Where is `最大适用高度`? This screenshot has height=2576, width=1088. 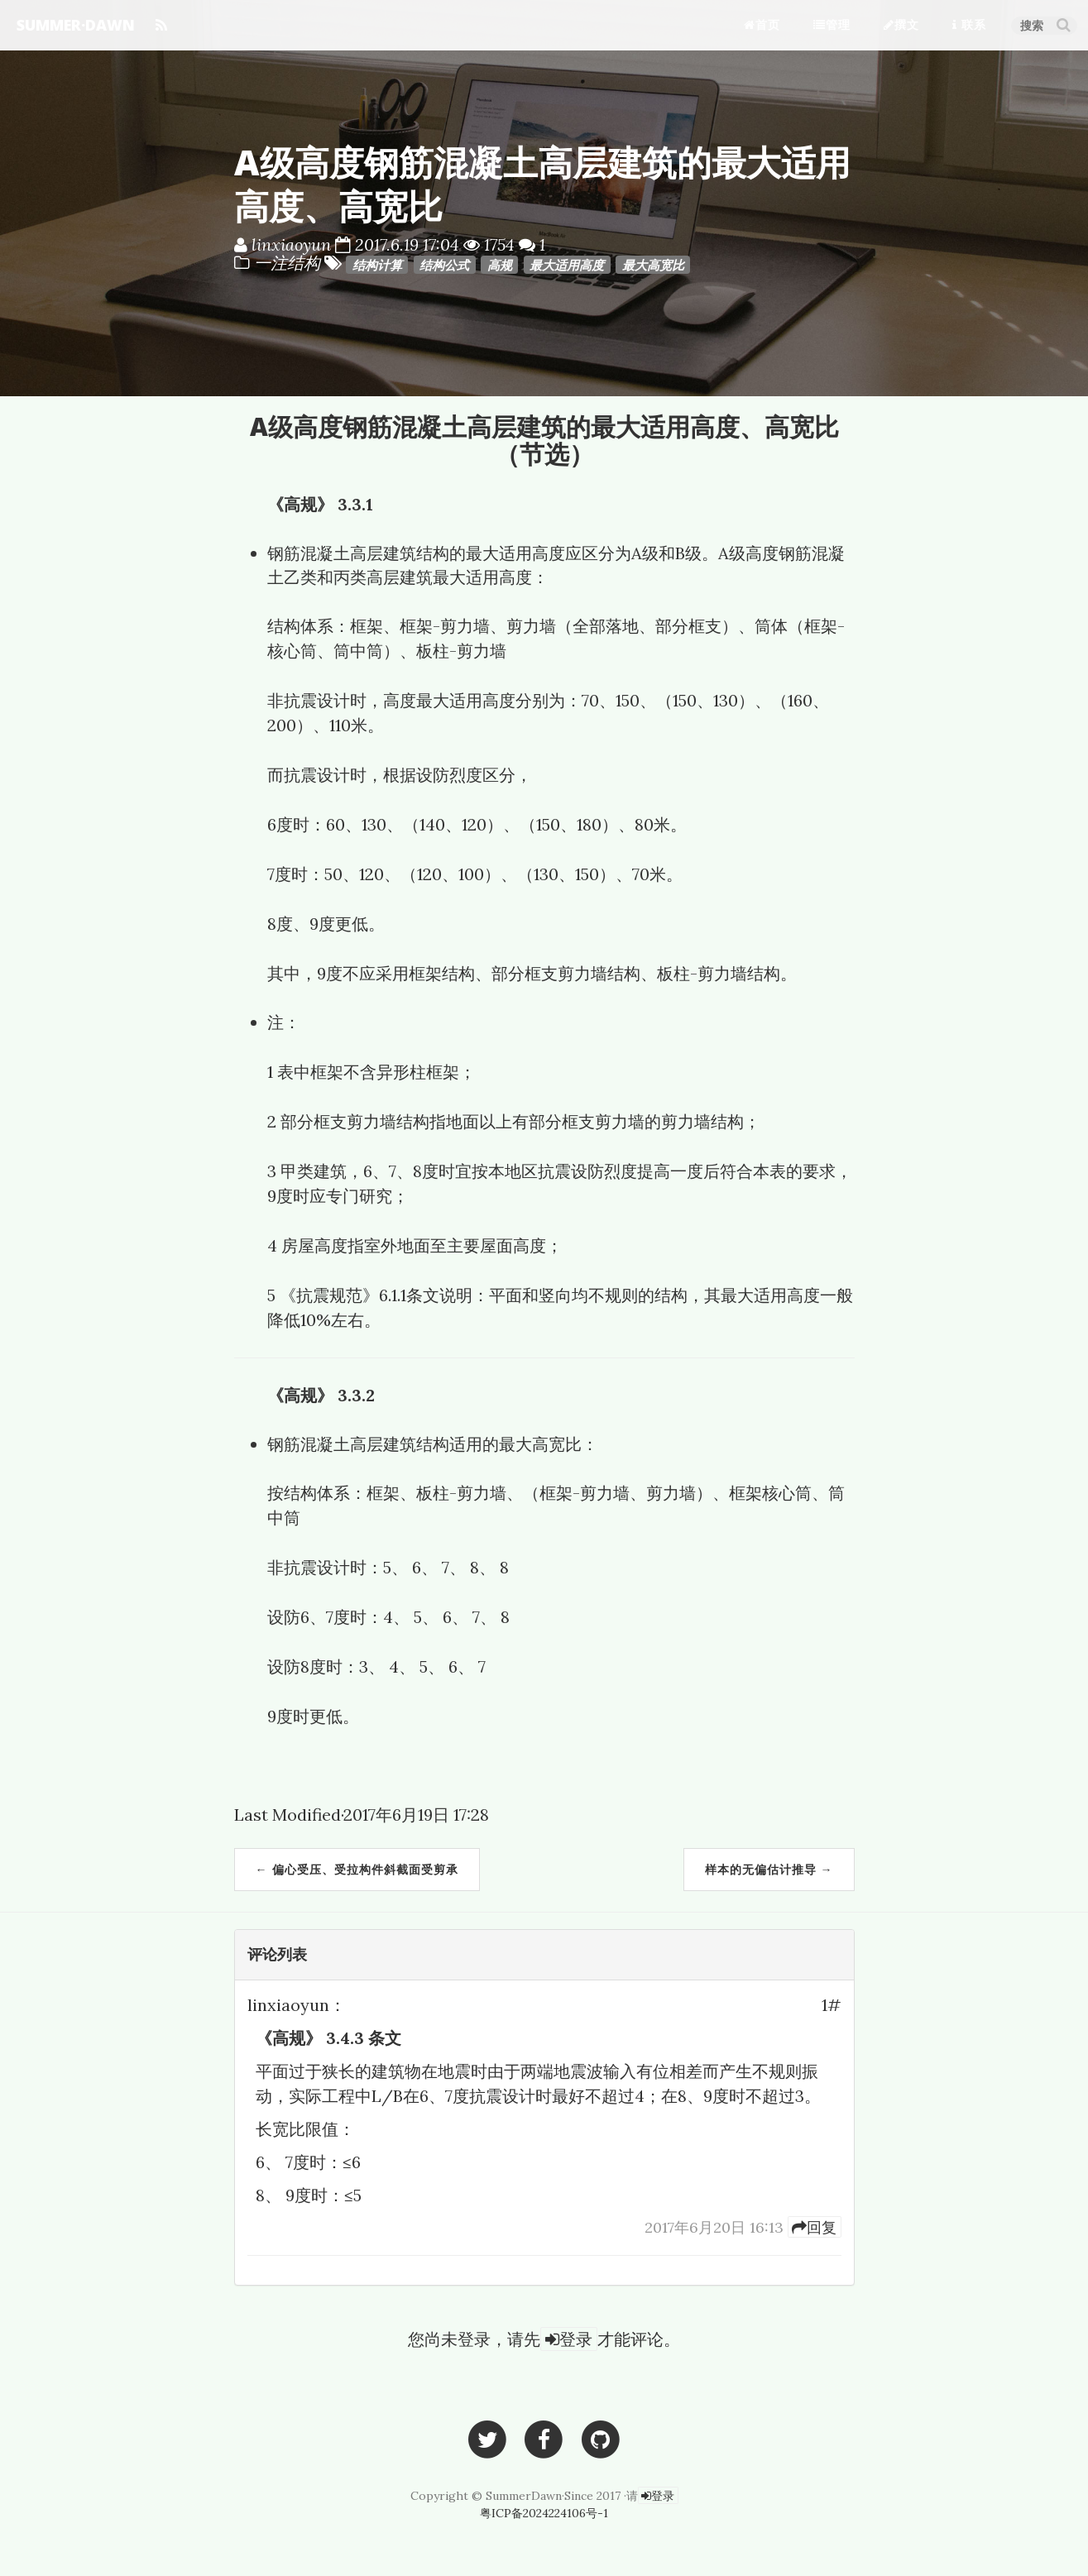
最大适用高度 is located at coordinates (567, 264).